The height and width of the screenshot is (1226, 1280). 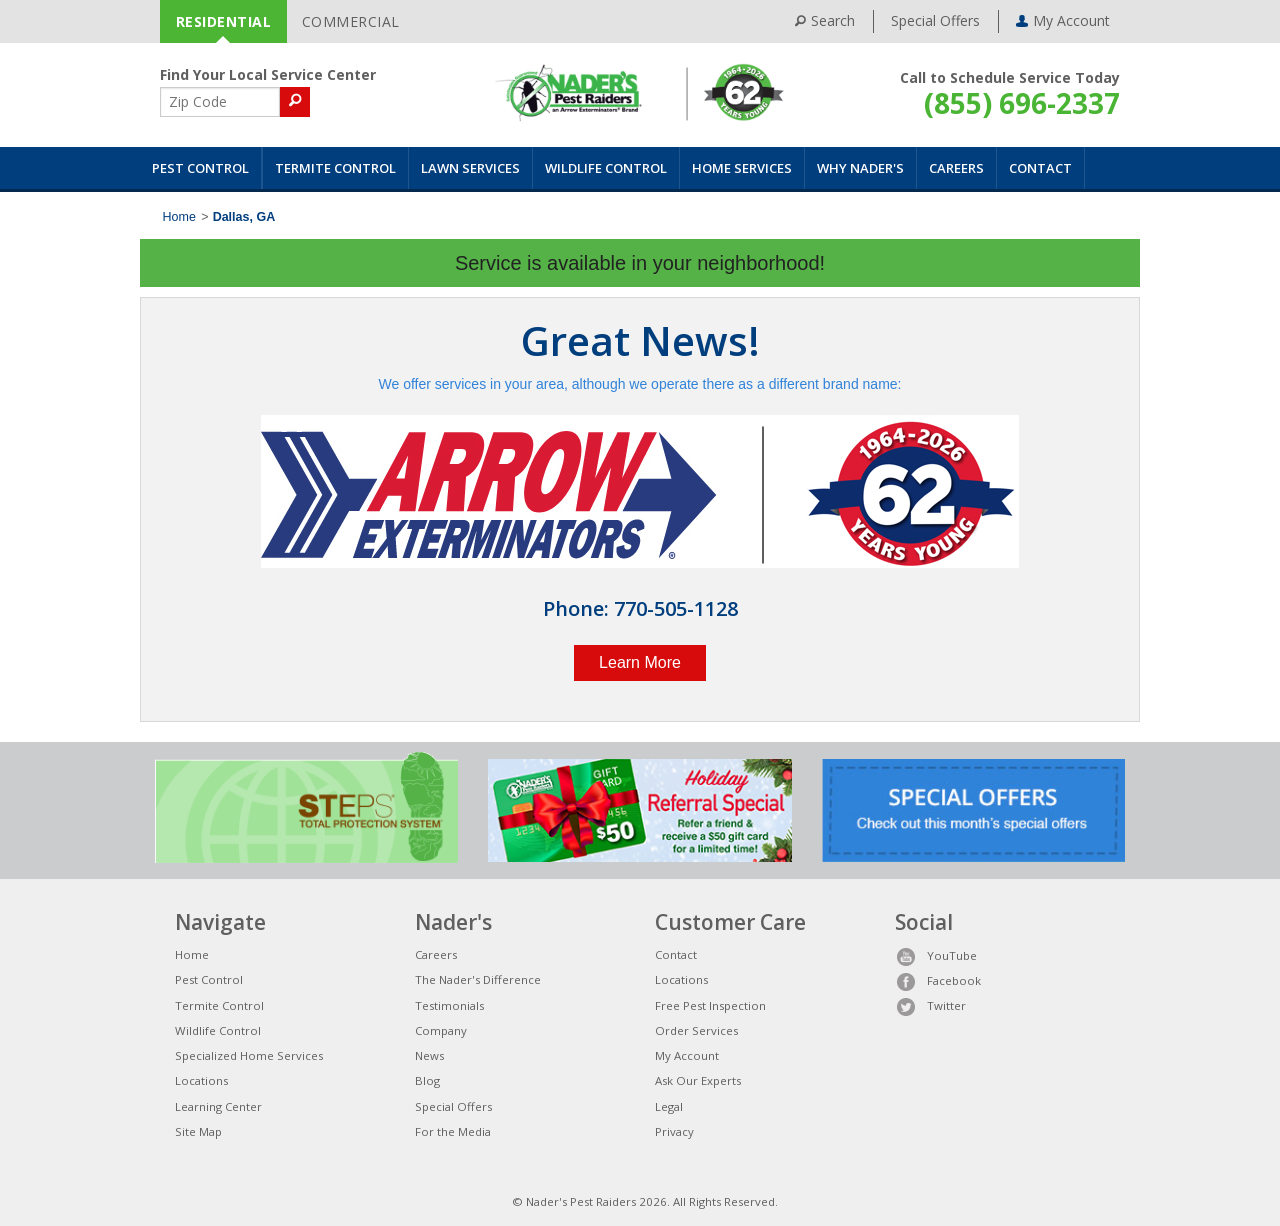 I want to click on Search, so click(x=825, y=21).